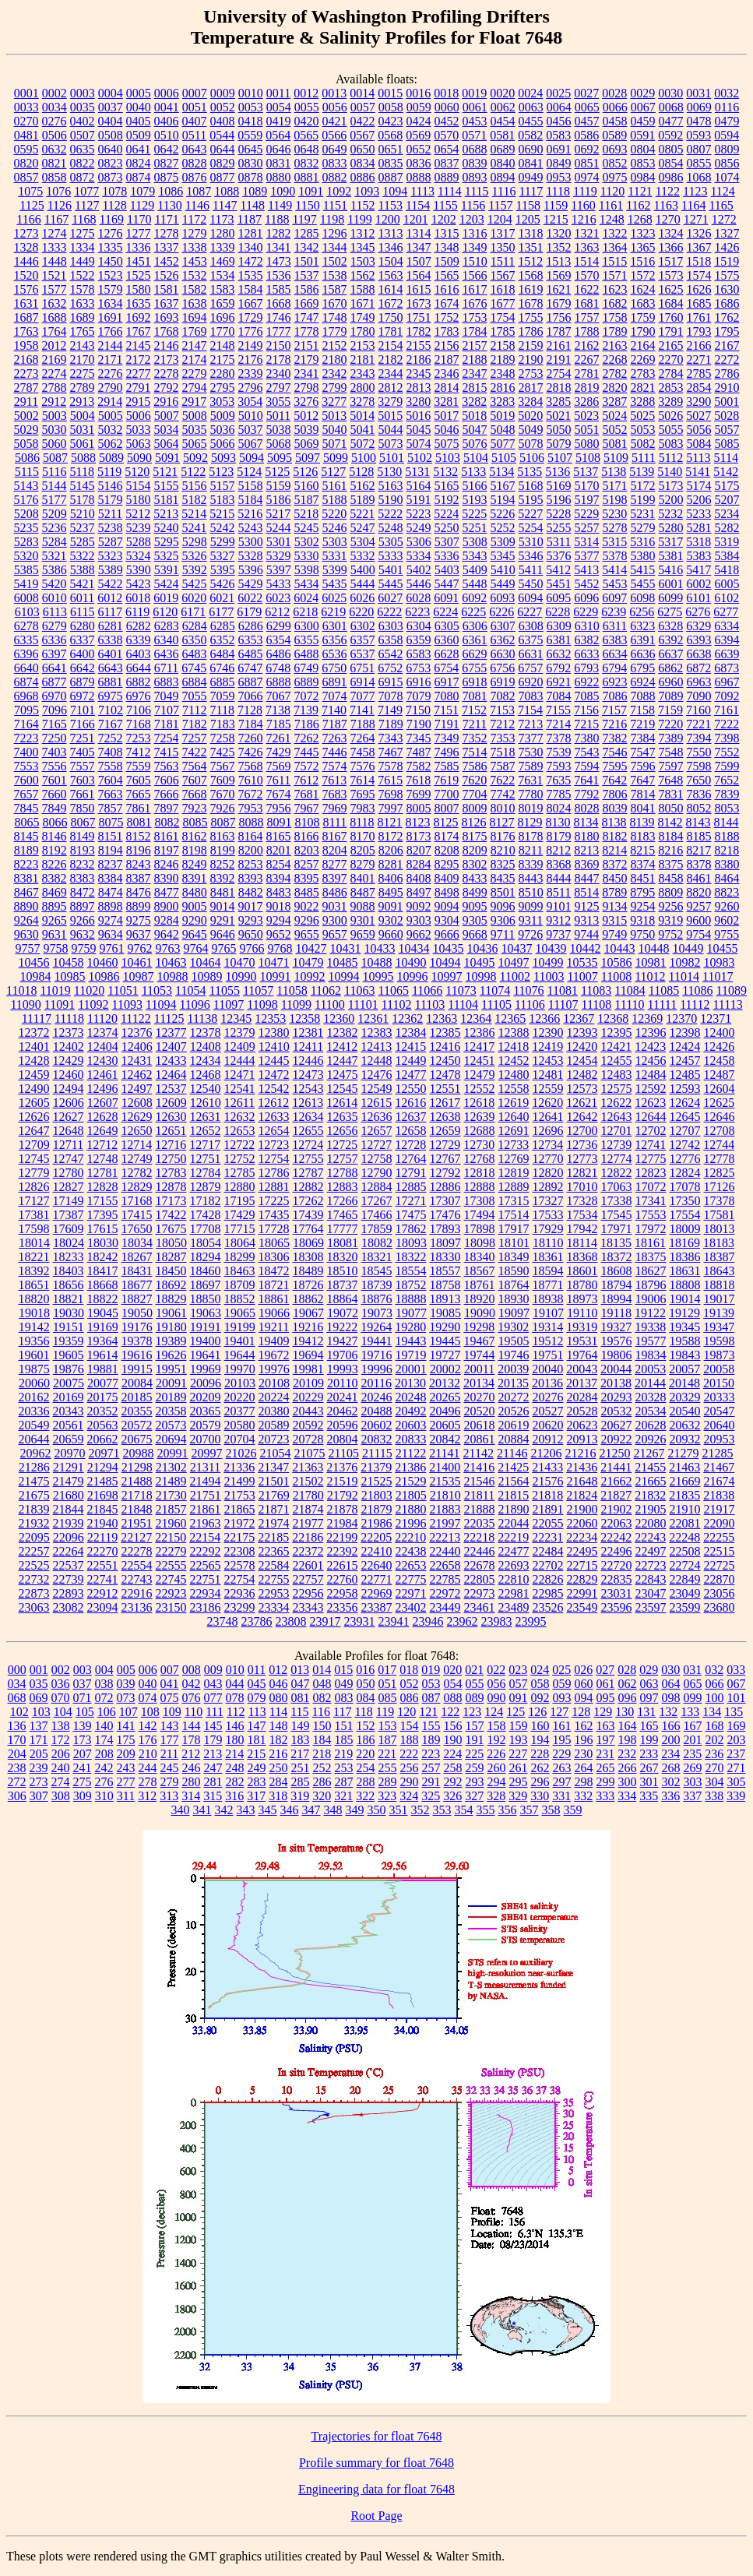 The height and width of the screenshot is (2576, 753). I want to click on 8433, so click(475, 878).